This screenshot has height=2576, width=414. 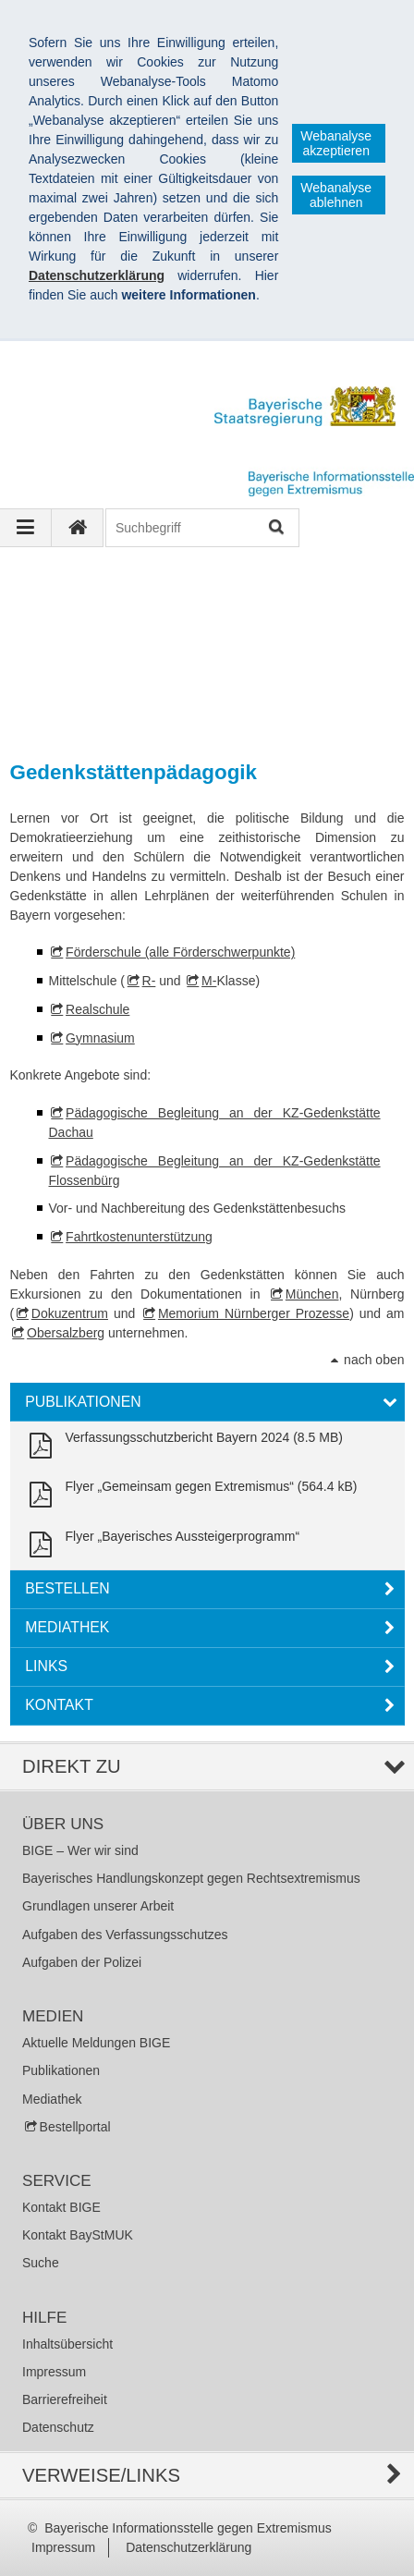 I want to click on Direkt zu [tab], so click(x=71, y=1766).